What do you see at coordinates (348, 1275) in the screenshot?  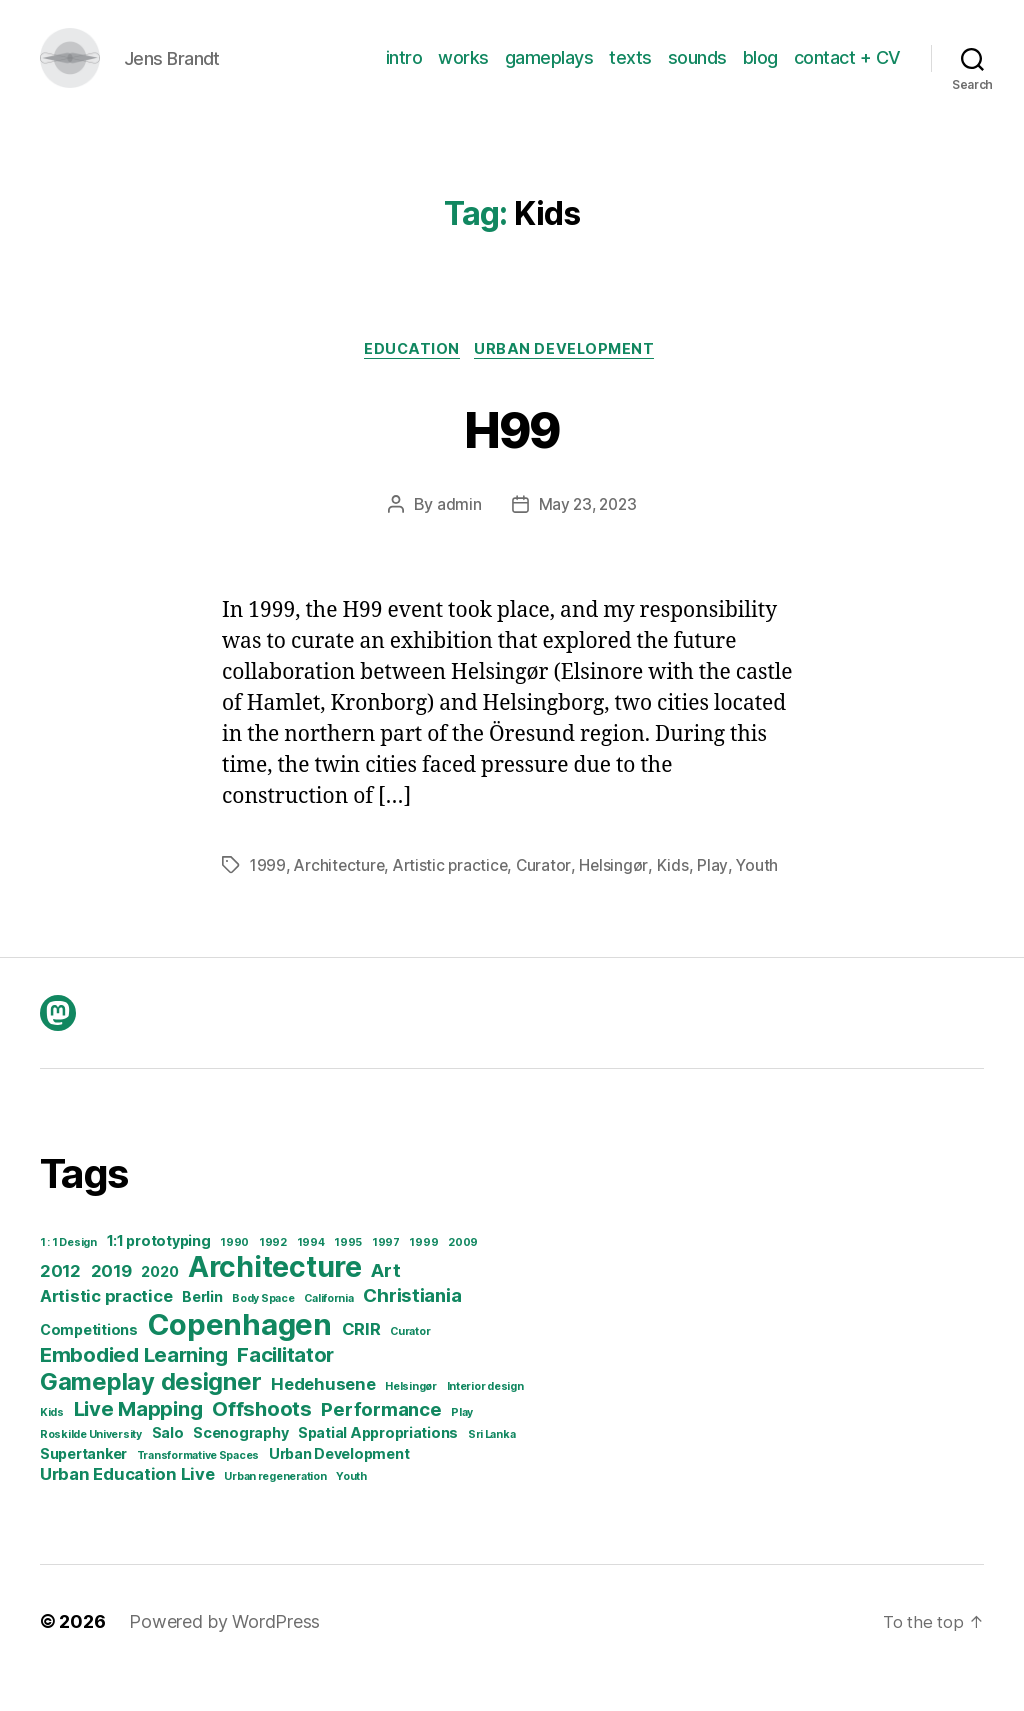 I see `1995 [1995 (1 item)]` at bounding box center [348, 1275].